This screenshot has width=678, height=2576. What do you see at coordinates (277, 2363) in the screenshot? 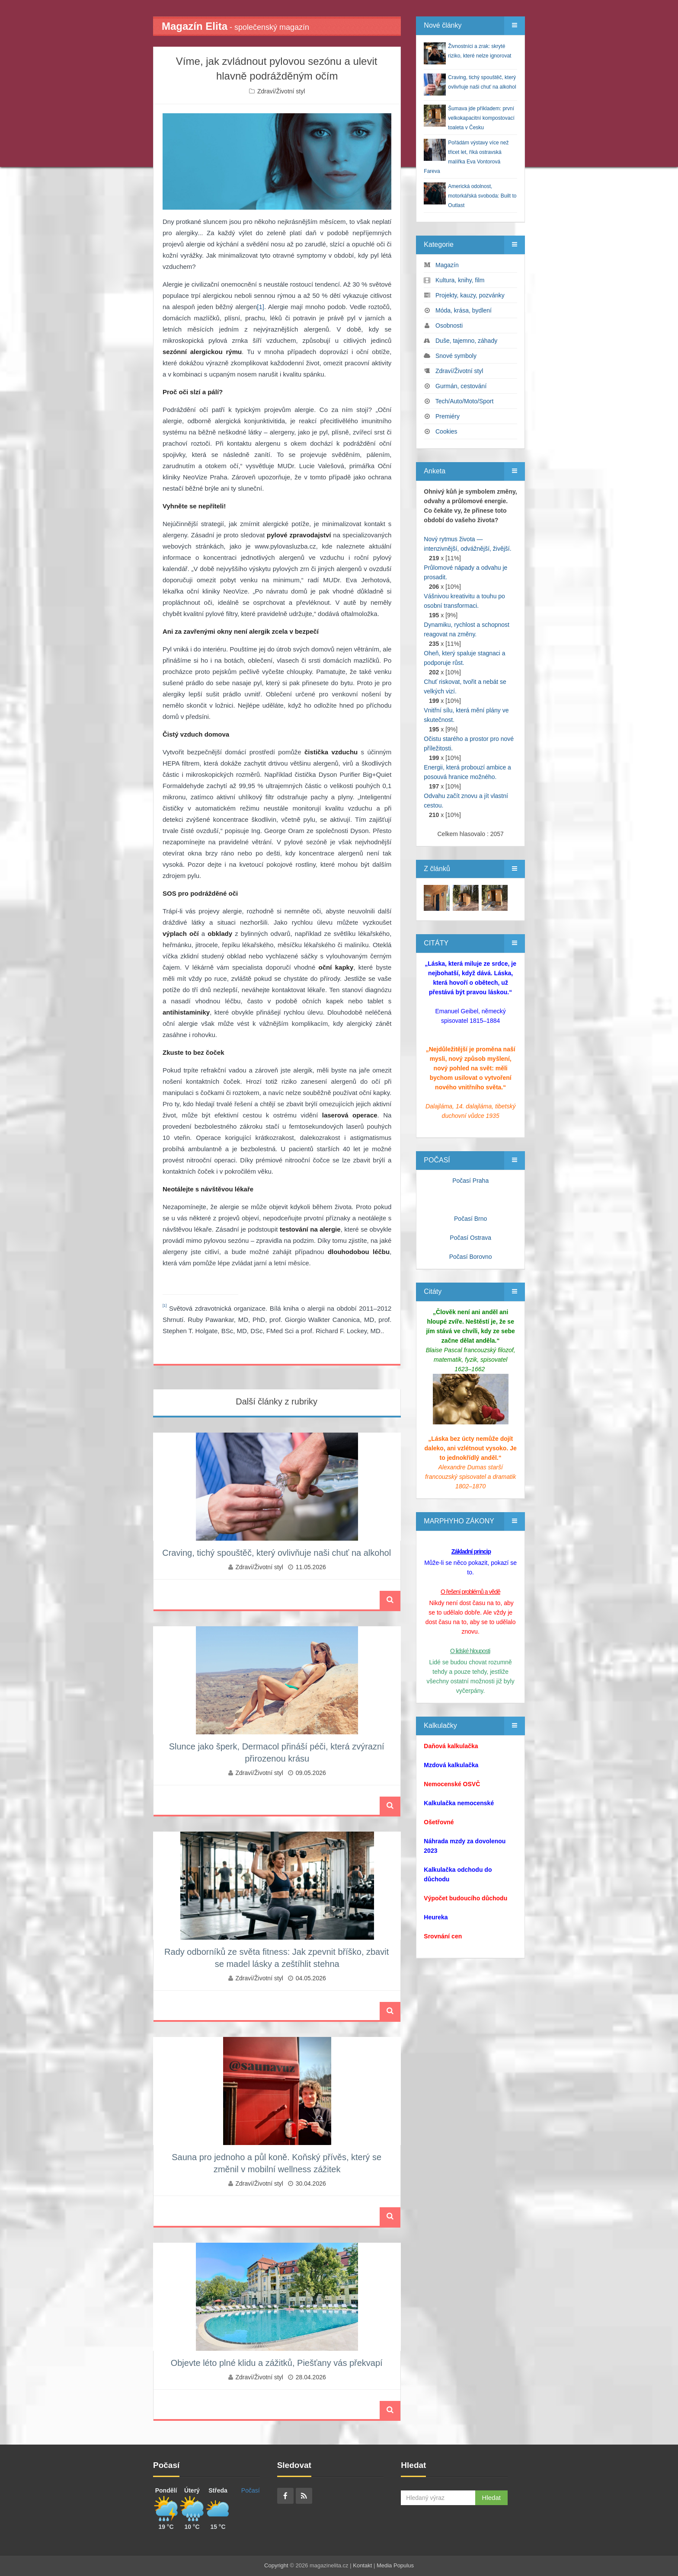
I see `Objevte léto plné klidu a zážitků, Piešťany vás překvapí` at bounding box center [277, 2363].